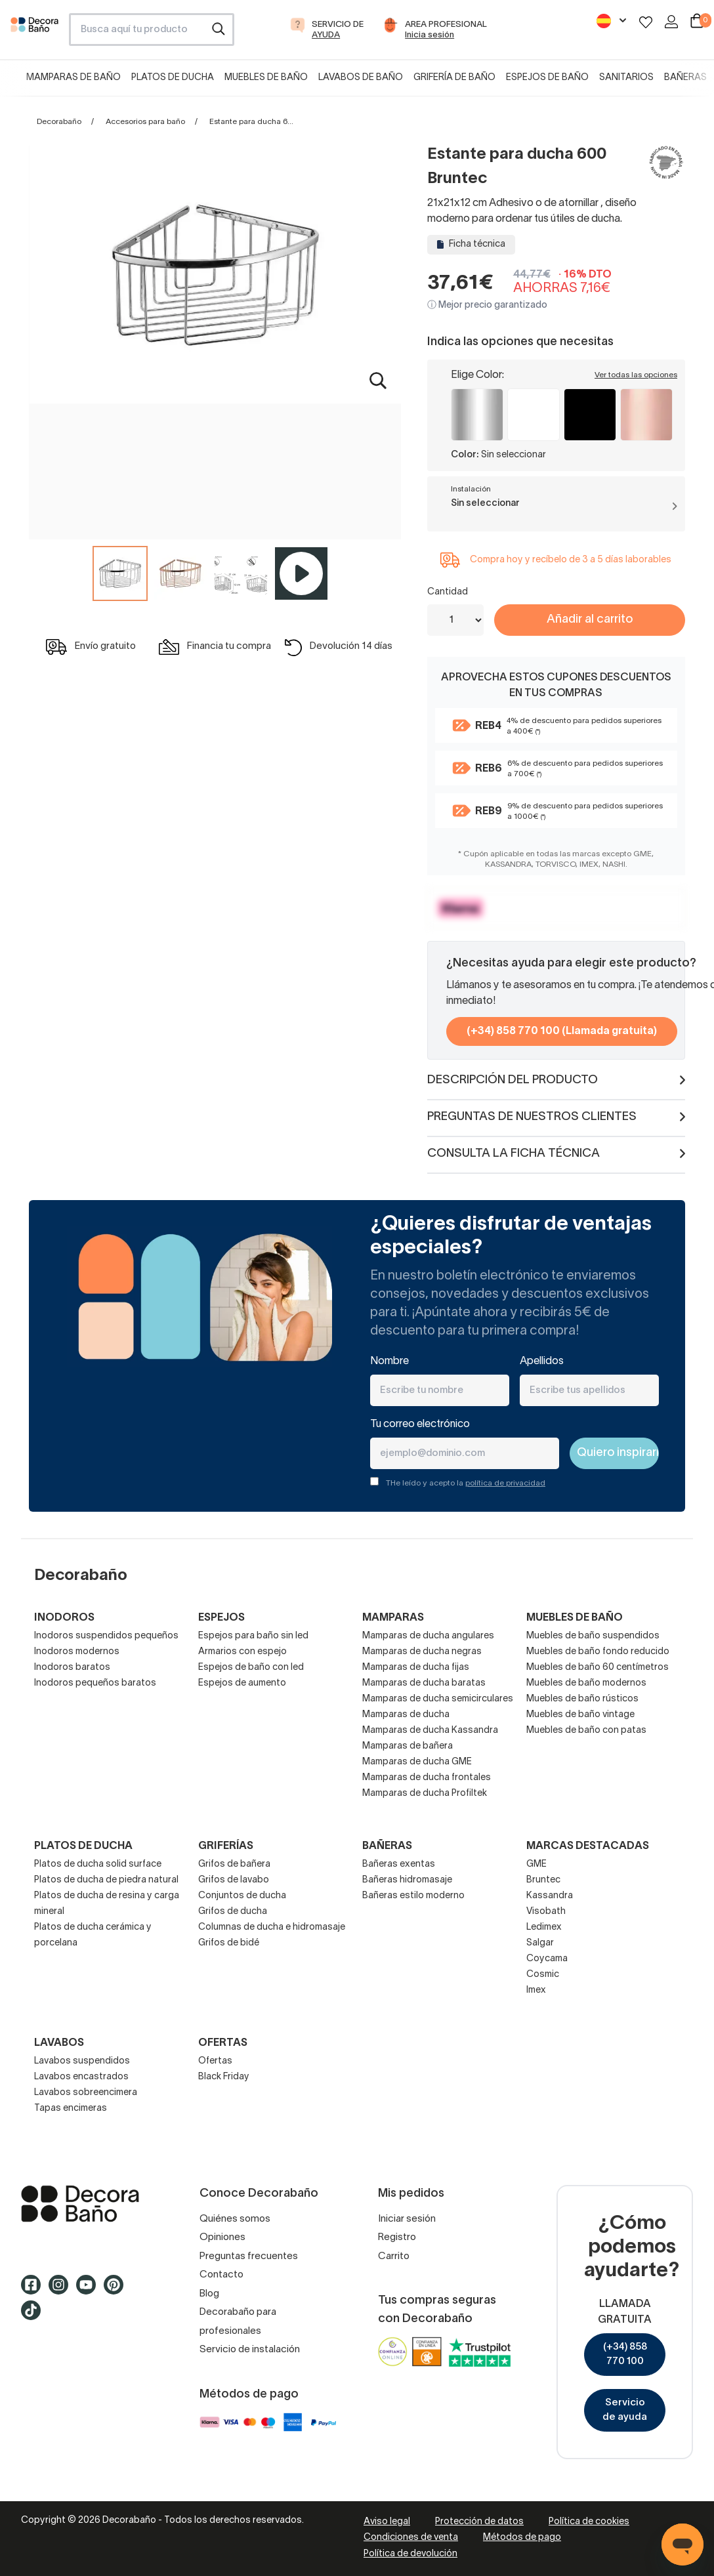 This screenshot has height=2576, width=714. I want to click on Kassandra, so click(549, 1896).